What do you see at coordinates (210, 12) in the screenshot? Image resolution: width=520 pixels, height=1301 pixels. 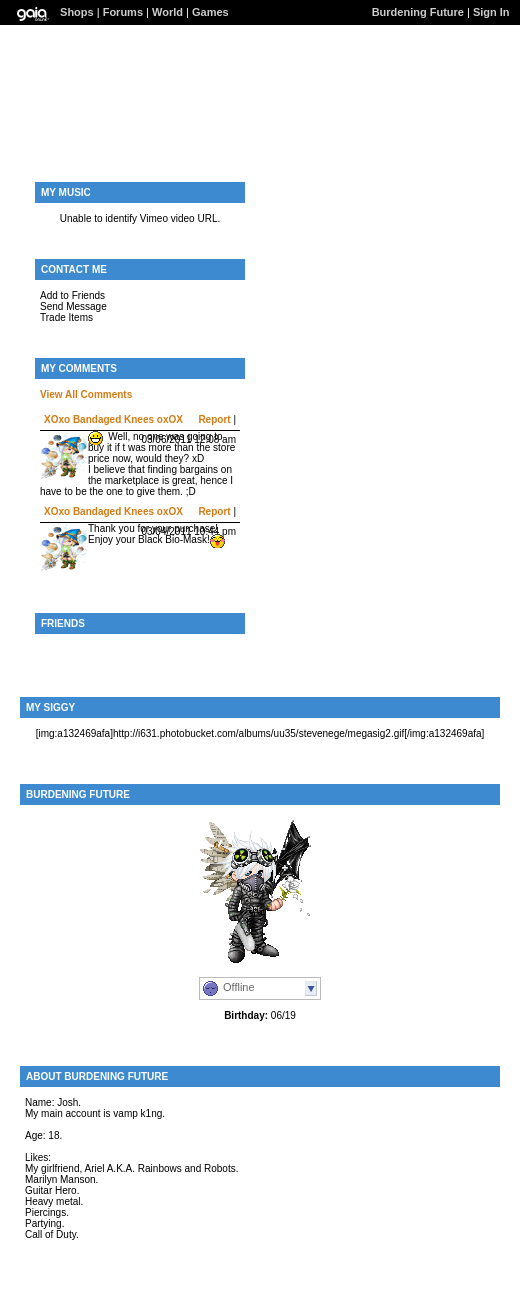 I see `Games` at bounding box center [210, 12].